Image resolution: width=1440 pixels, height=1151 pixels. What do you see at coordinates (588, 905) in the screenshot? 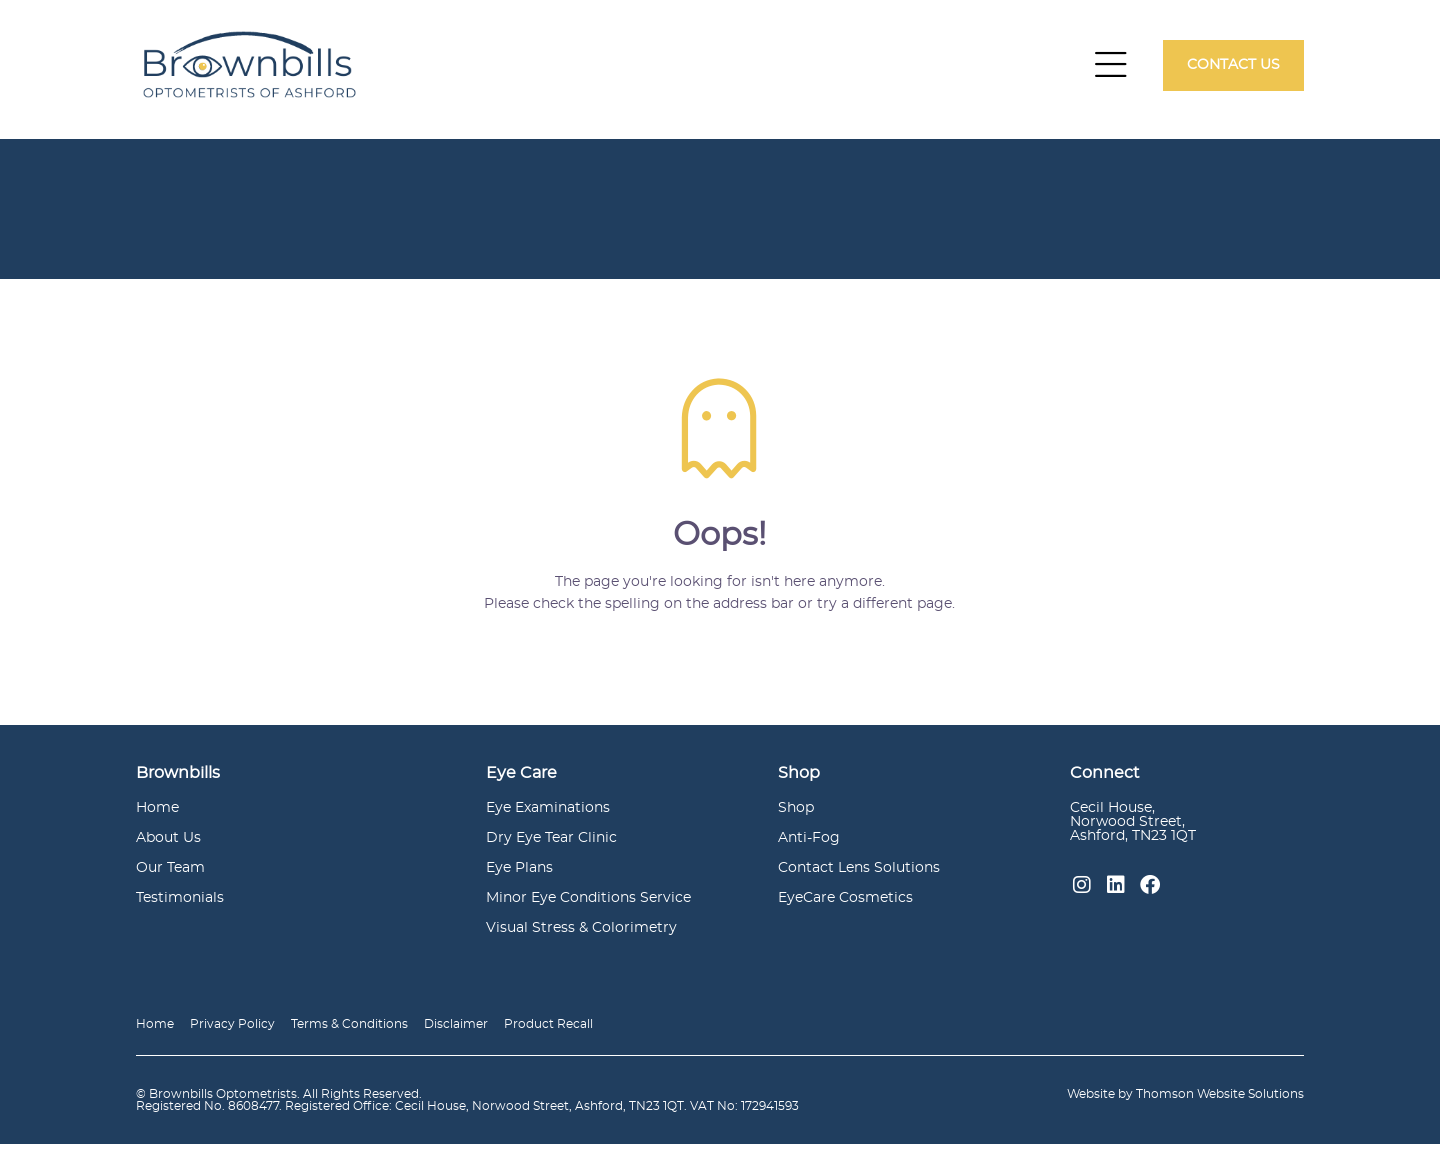
I see `Minor Eye Conditions Service` at bounding box center [588, 905].